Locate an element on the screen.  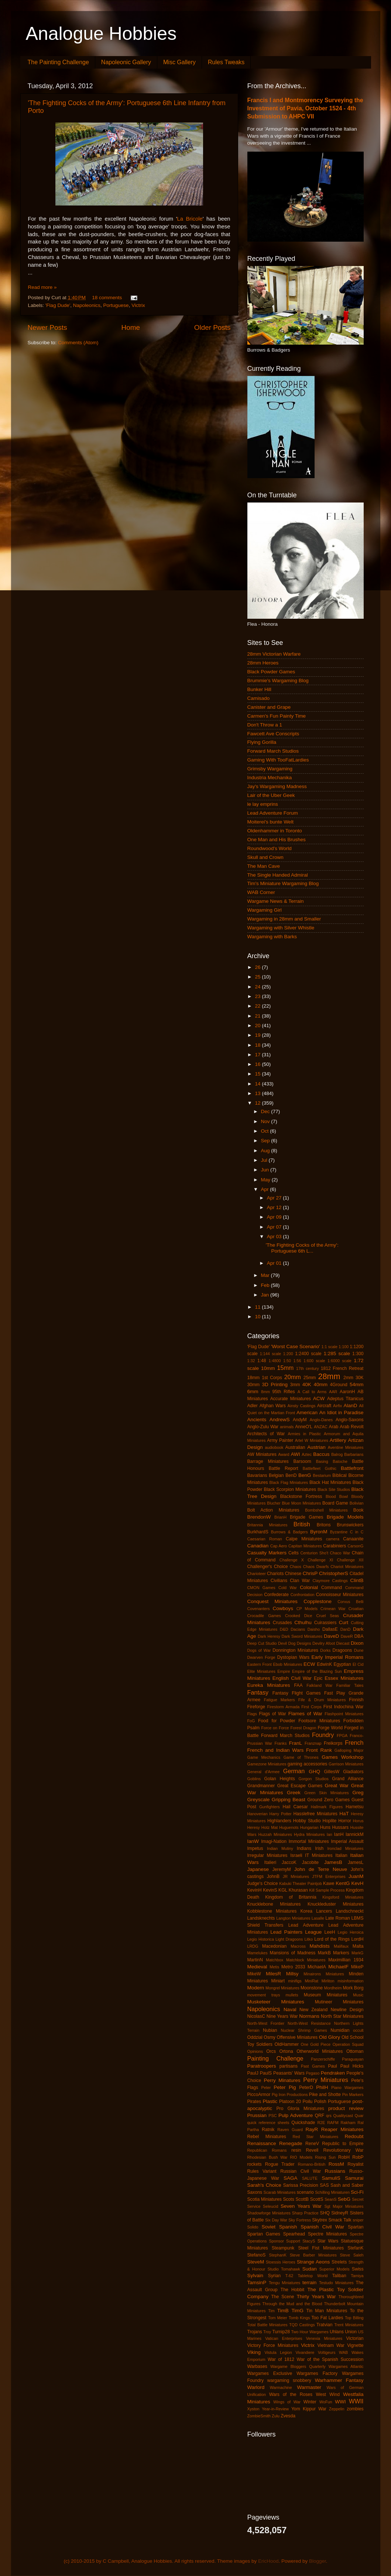
PaulJ is located at coordinates (252, 2073).